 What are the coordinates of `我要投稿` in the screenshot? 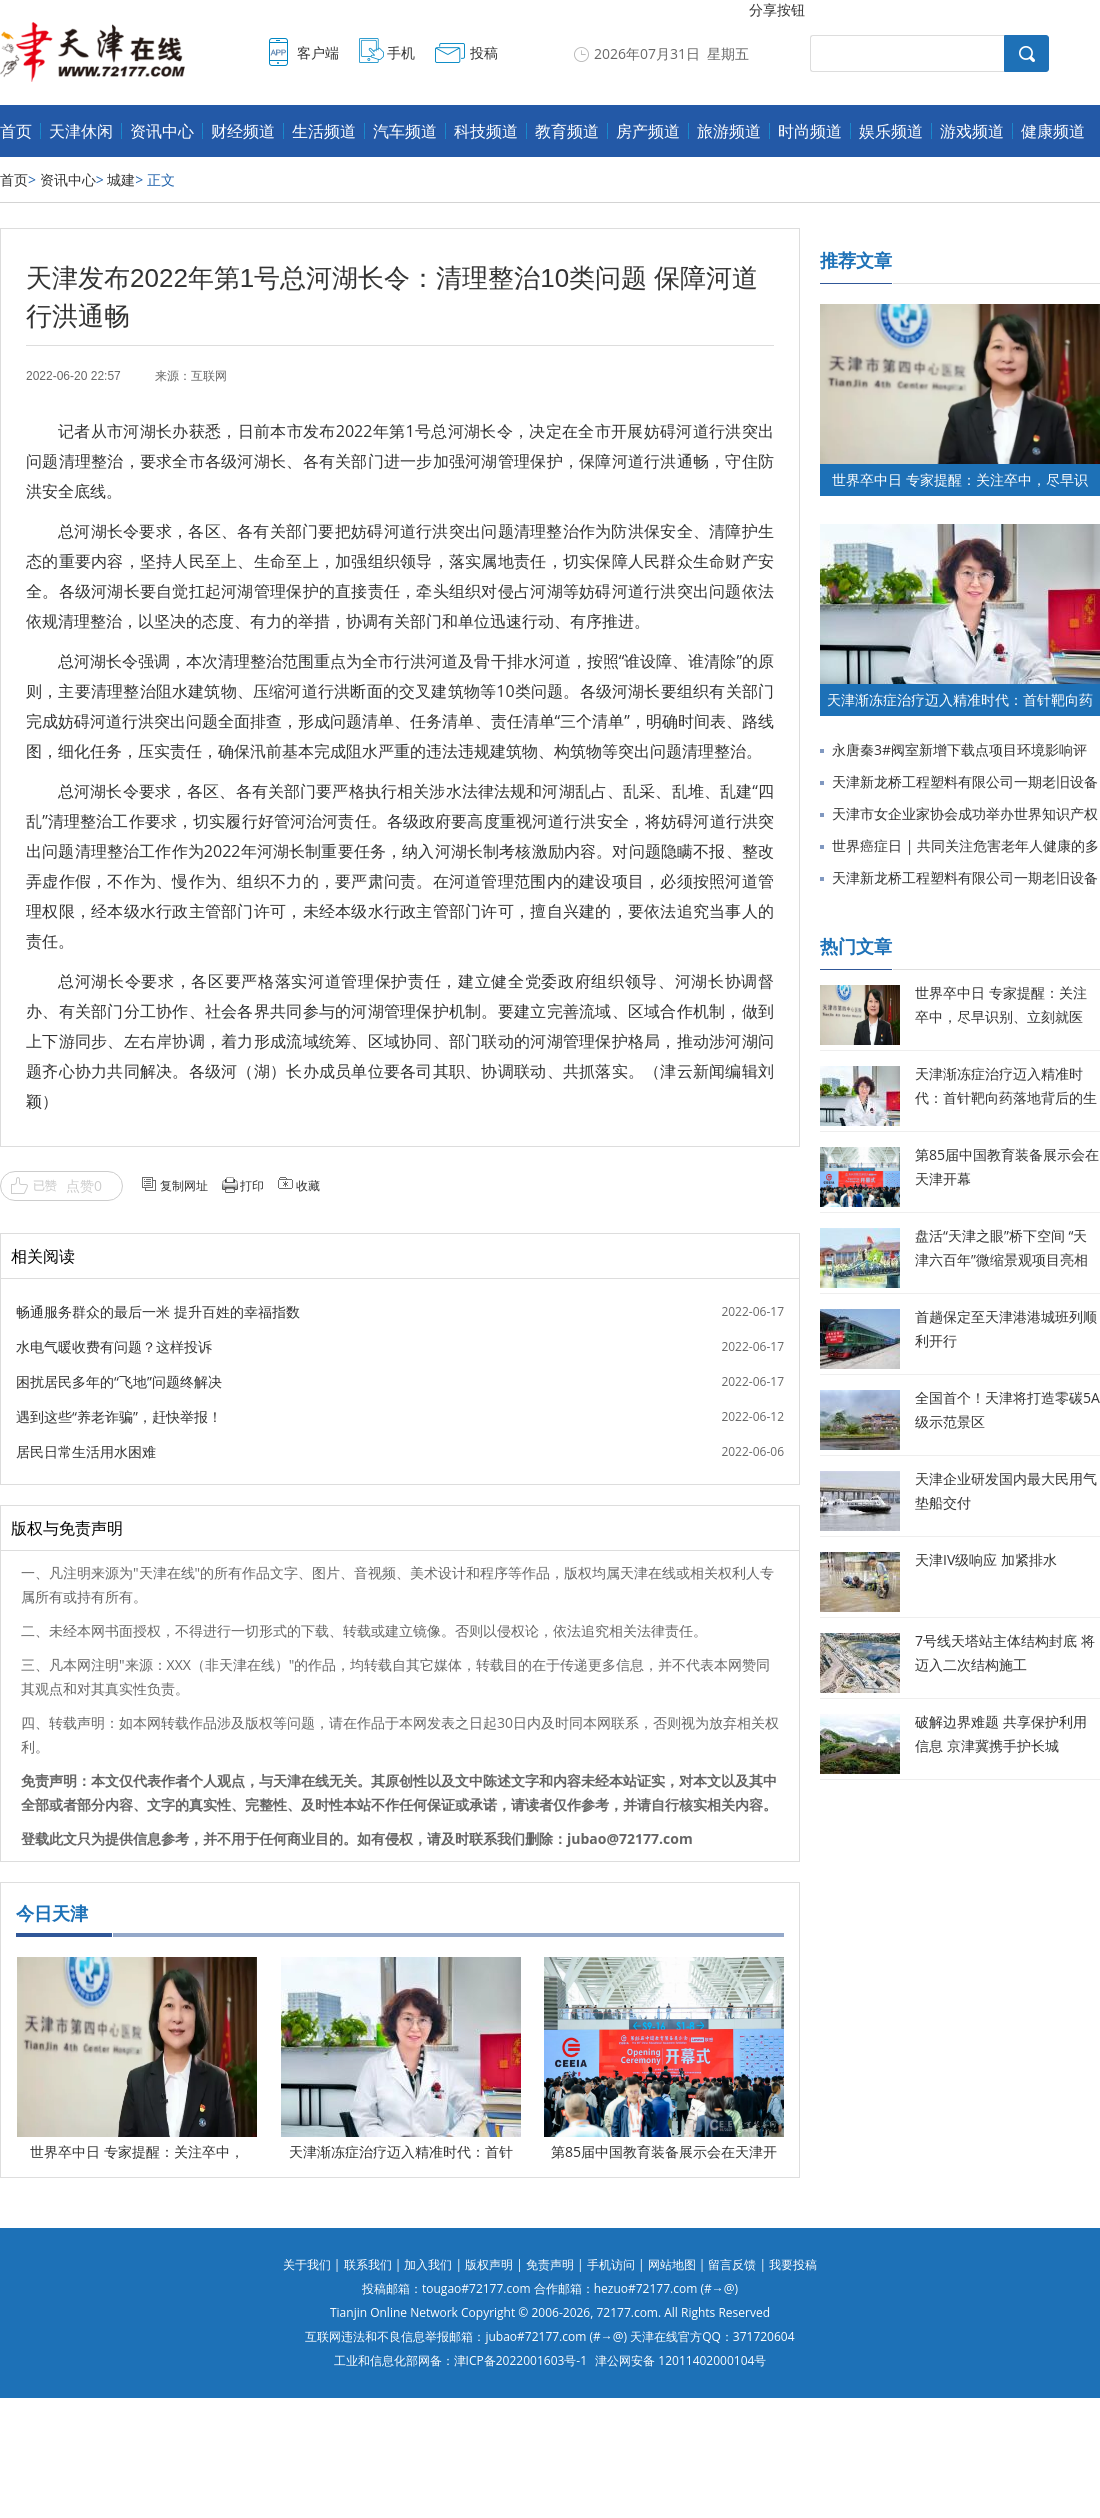 It's located at (793, 2264).